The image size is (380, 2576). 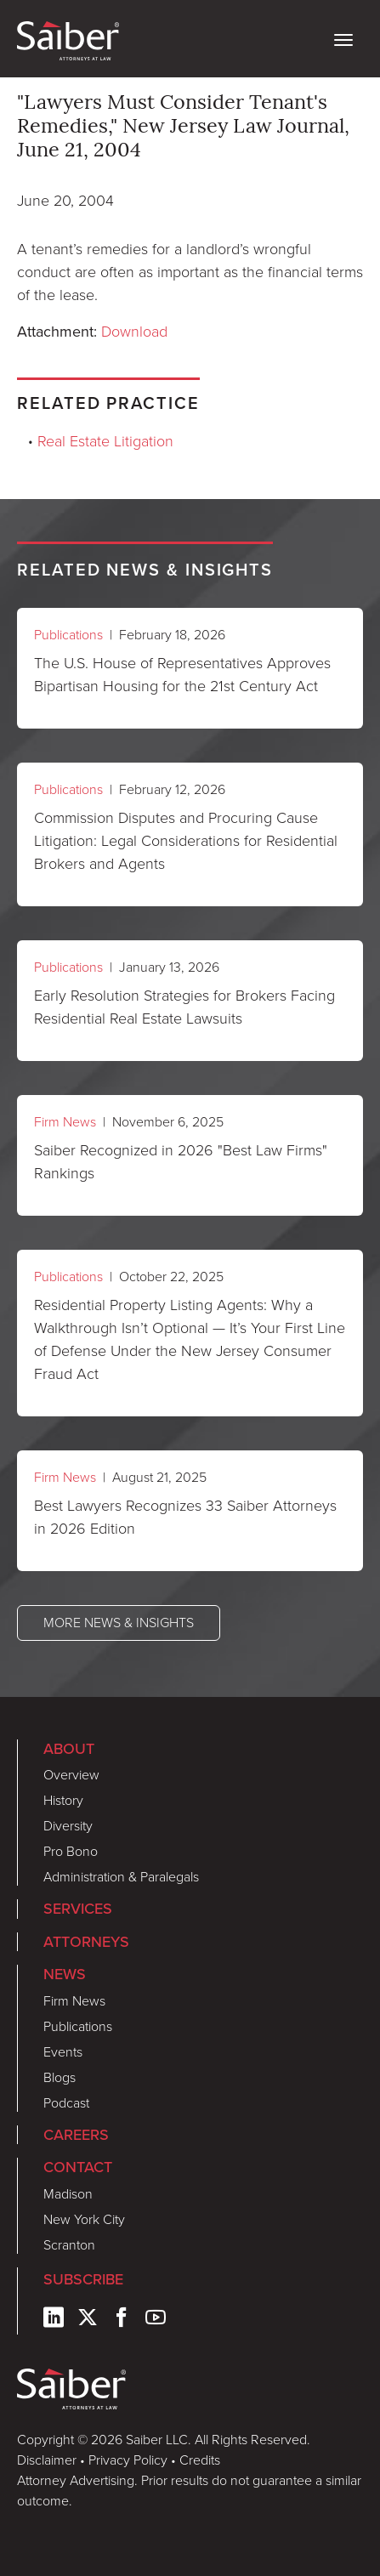 I want to click on Real Estate Litigation, so click(x=105, y=441).